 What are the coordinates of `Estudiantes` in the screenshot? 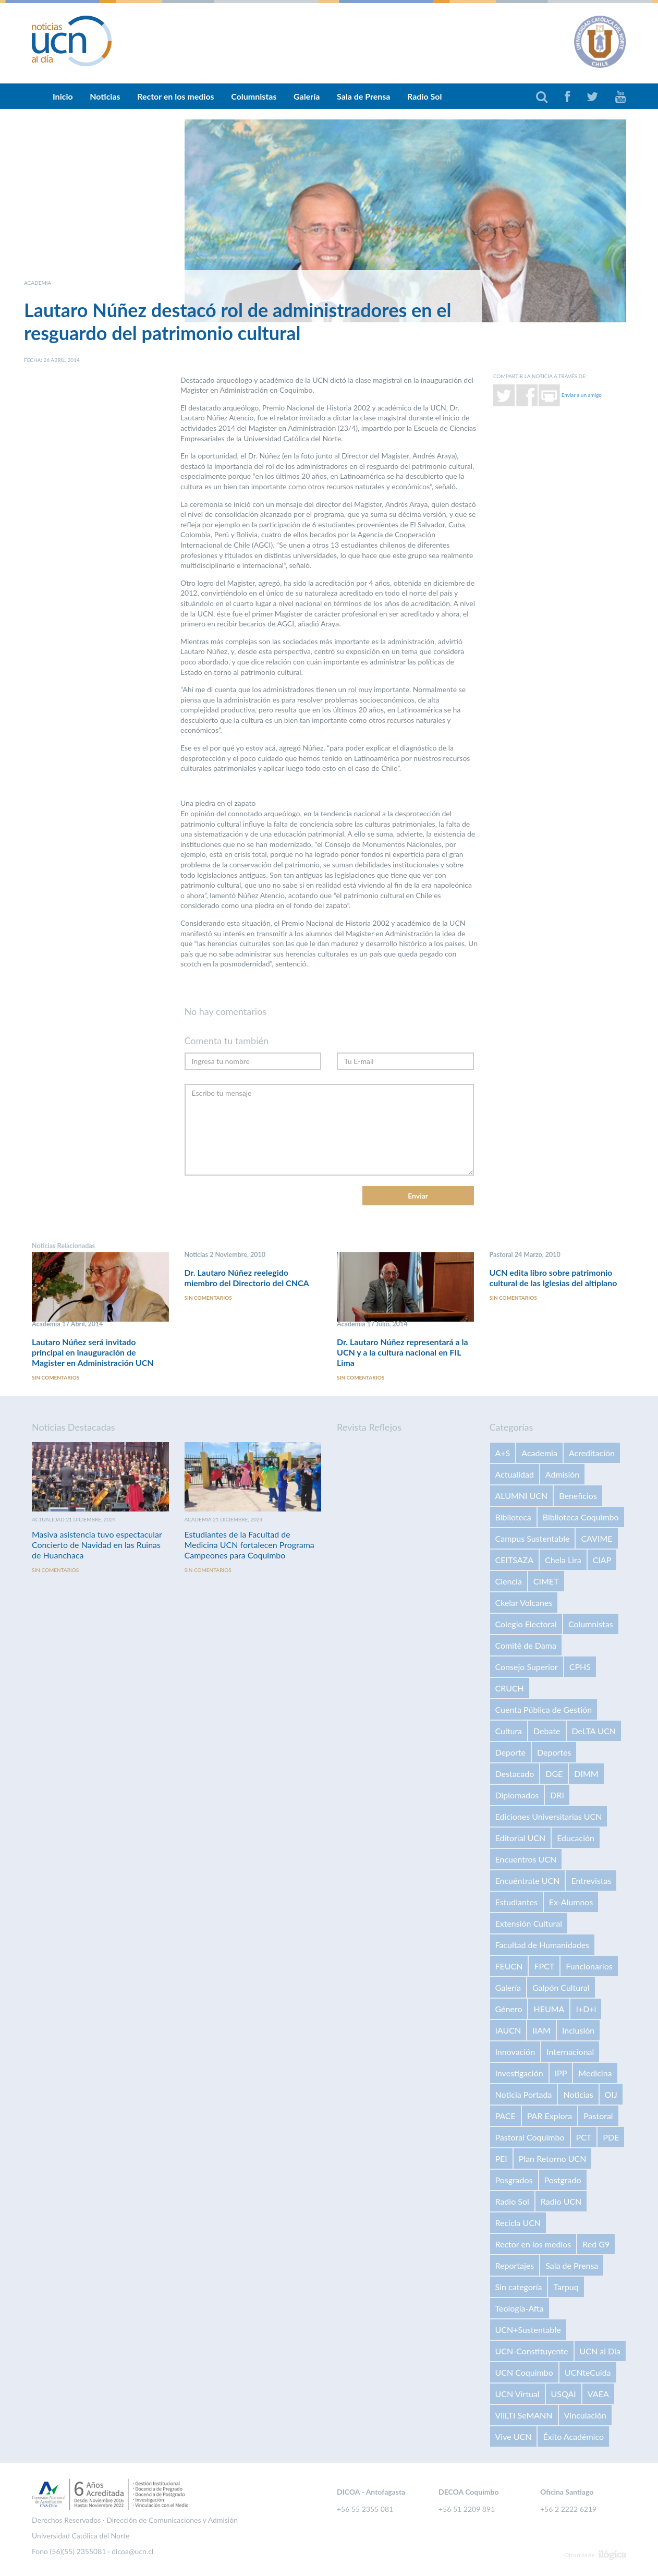 It's located at (516, 1902).